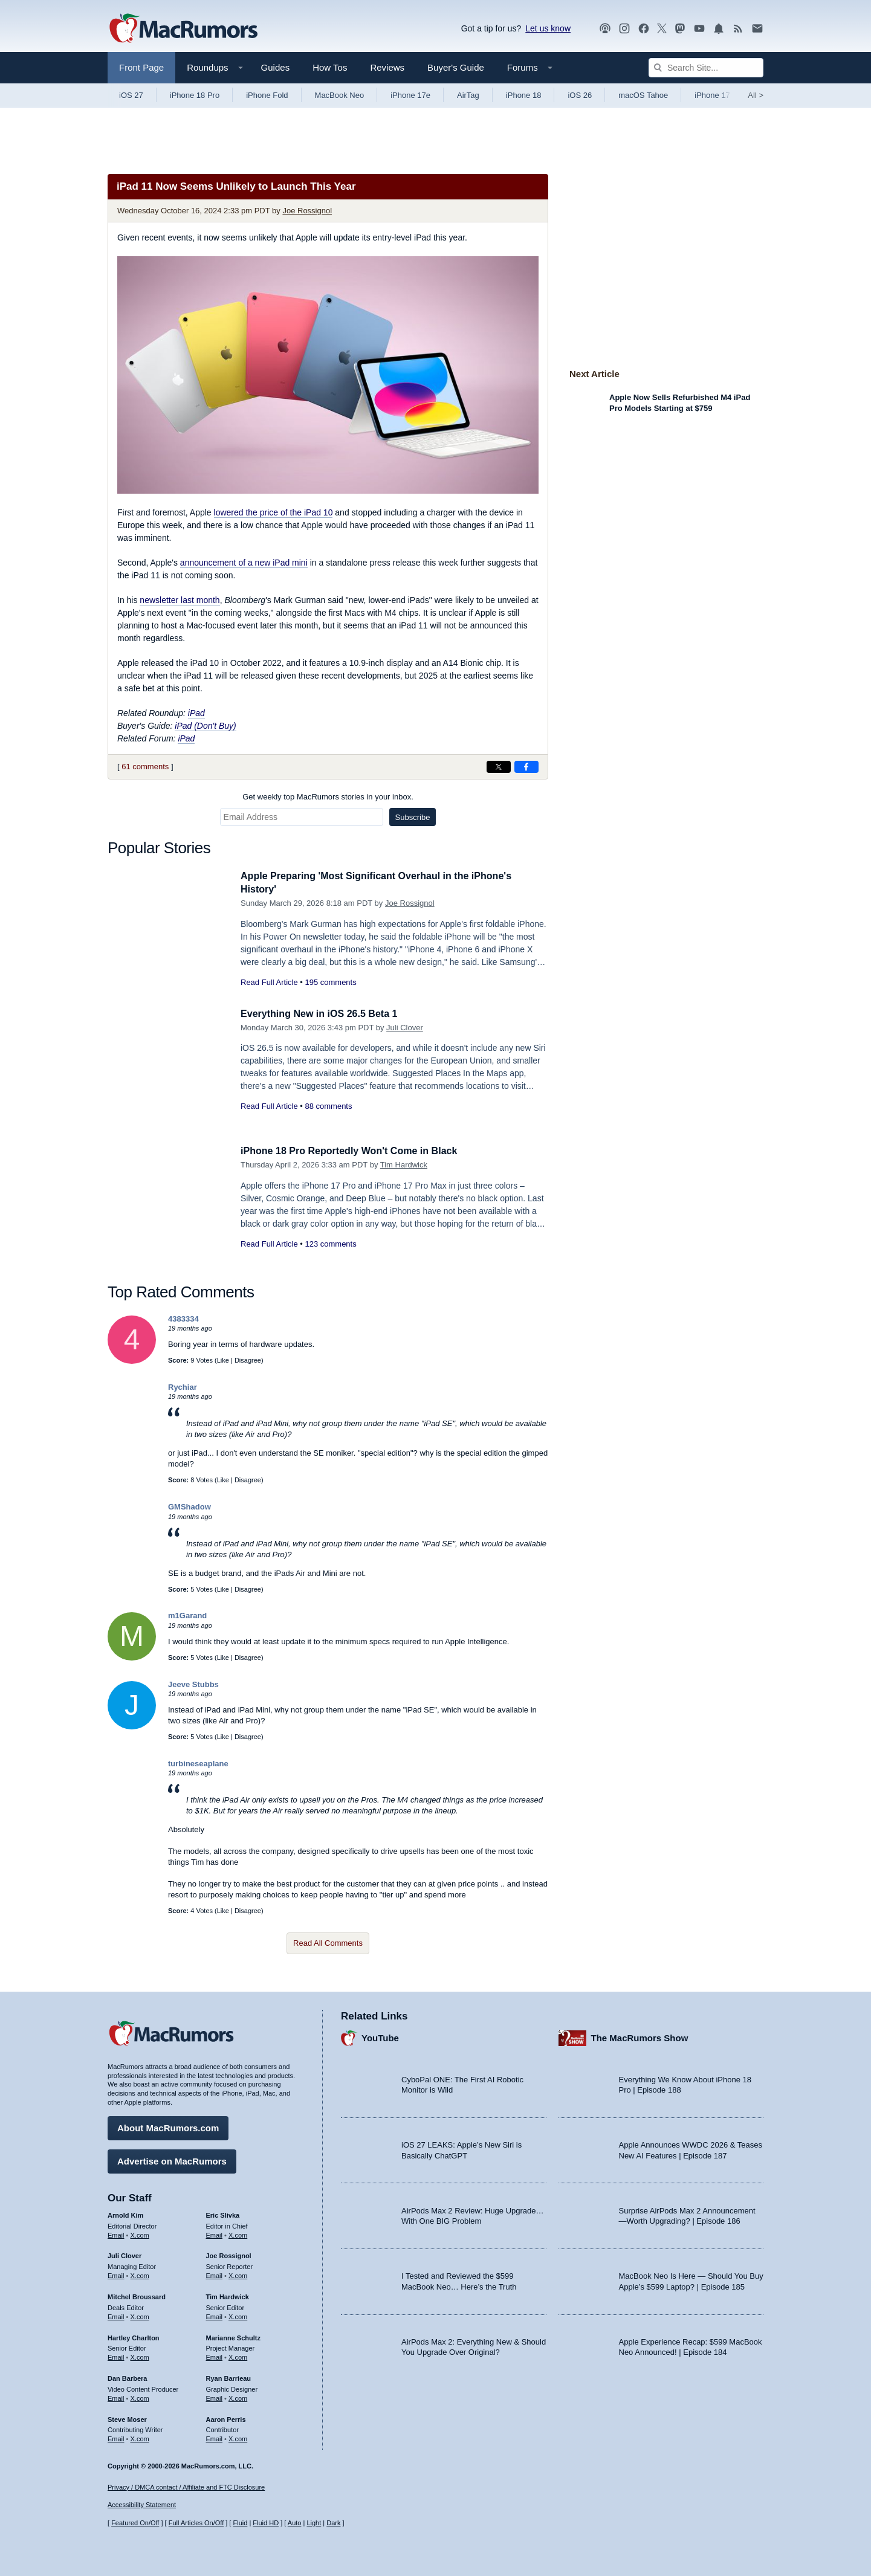 The height and width of the screenshot is (2576, 871). I want to click on AirTag, so click(468, 95).